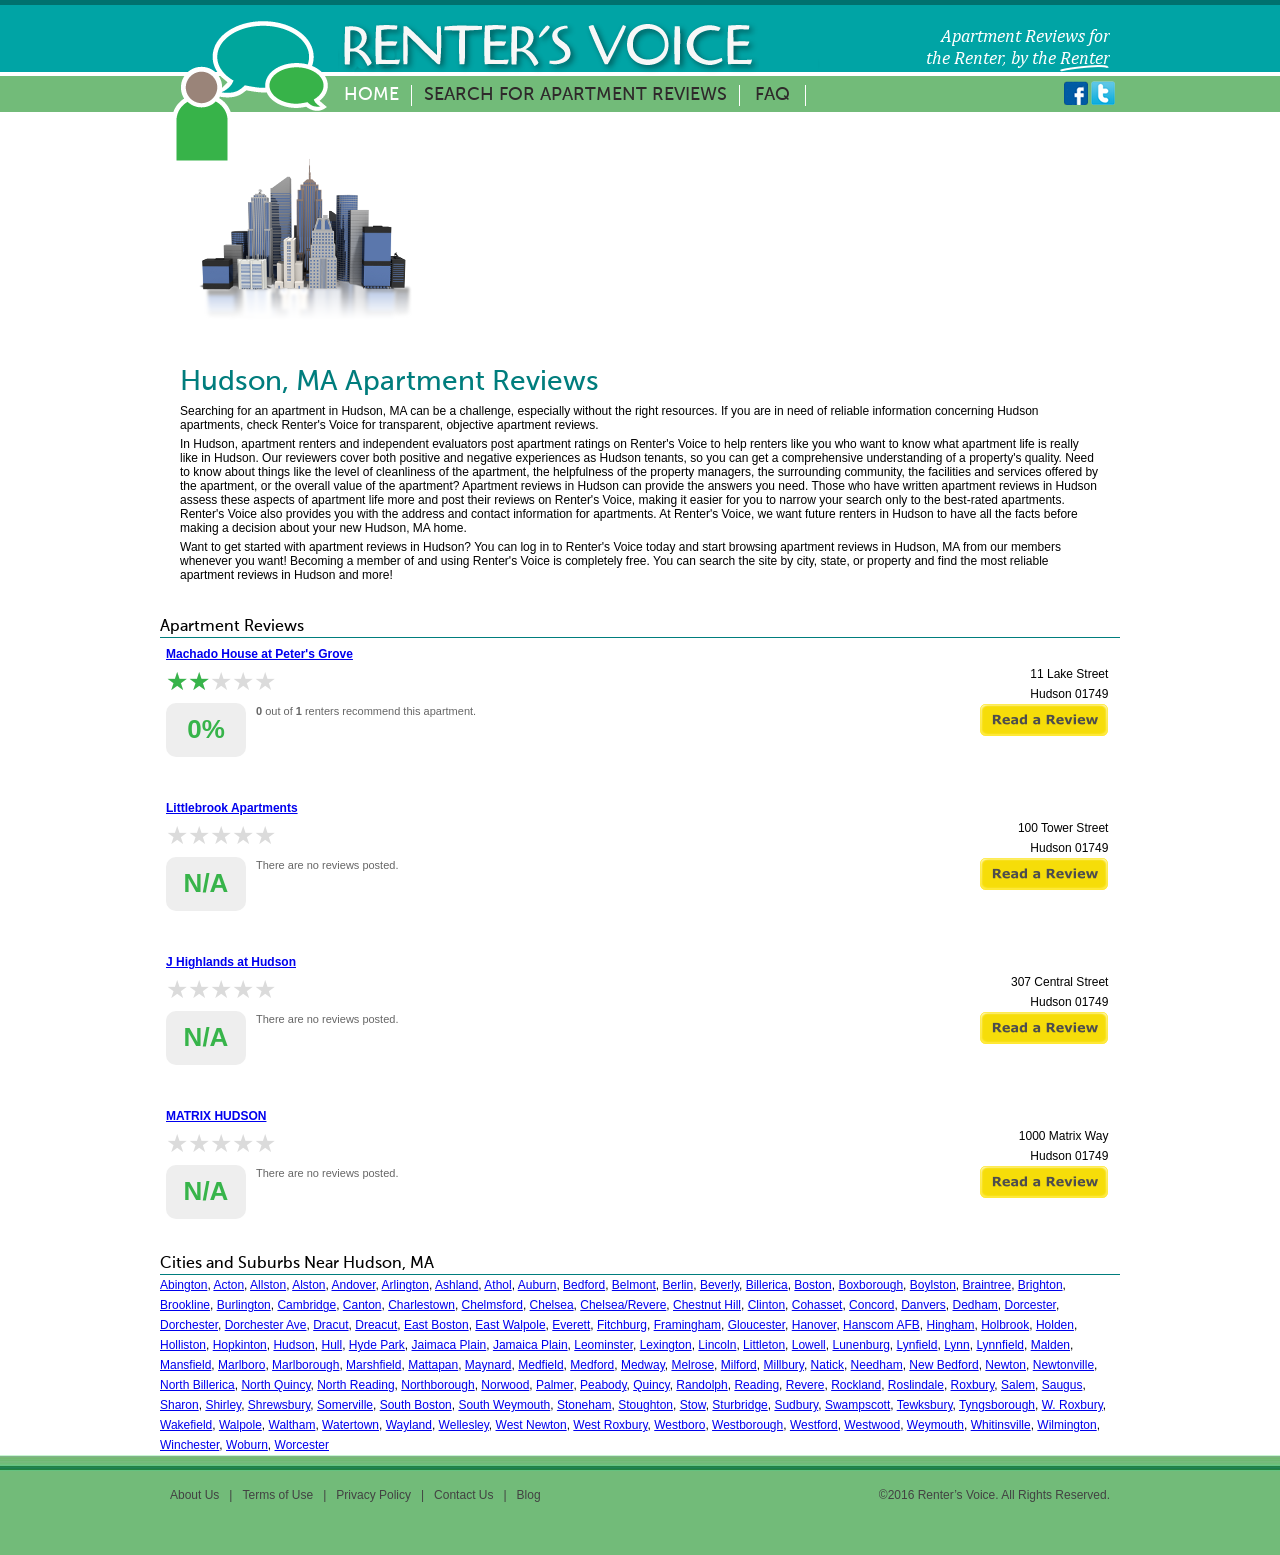 The width and height of the screenshot is (1280, 1555). Describe the element at coordinates (1001, 1425) in the screenshot. I see `Whitinsville` at that location.